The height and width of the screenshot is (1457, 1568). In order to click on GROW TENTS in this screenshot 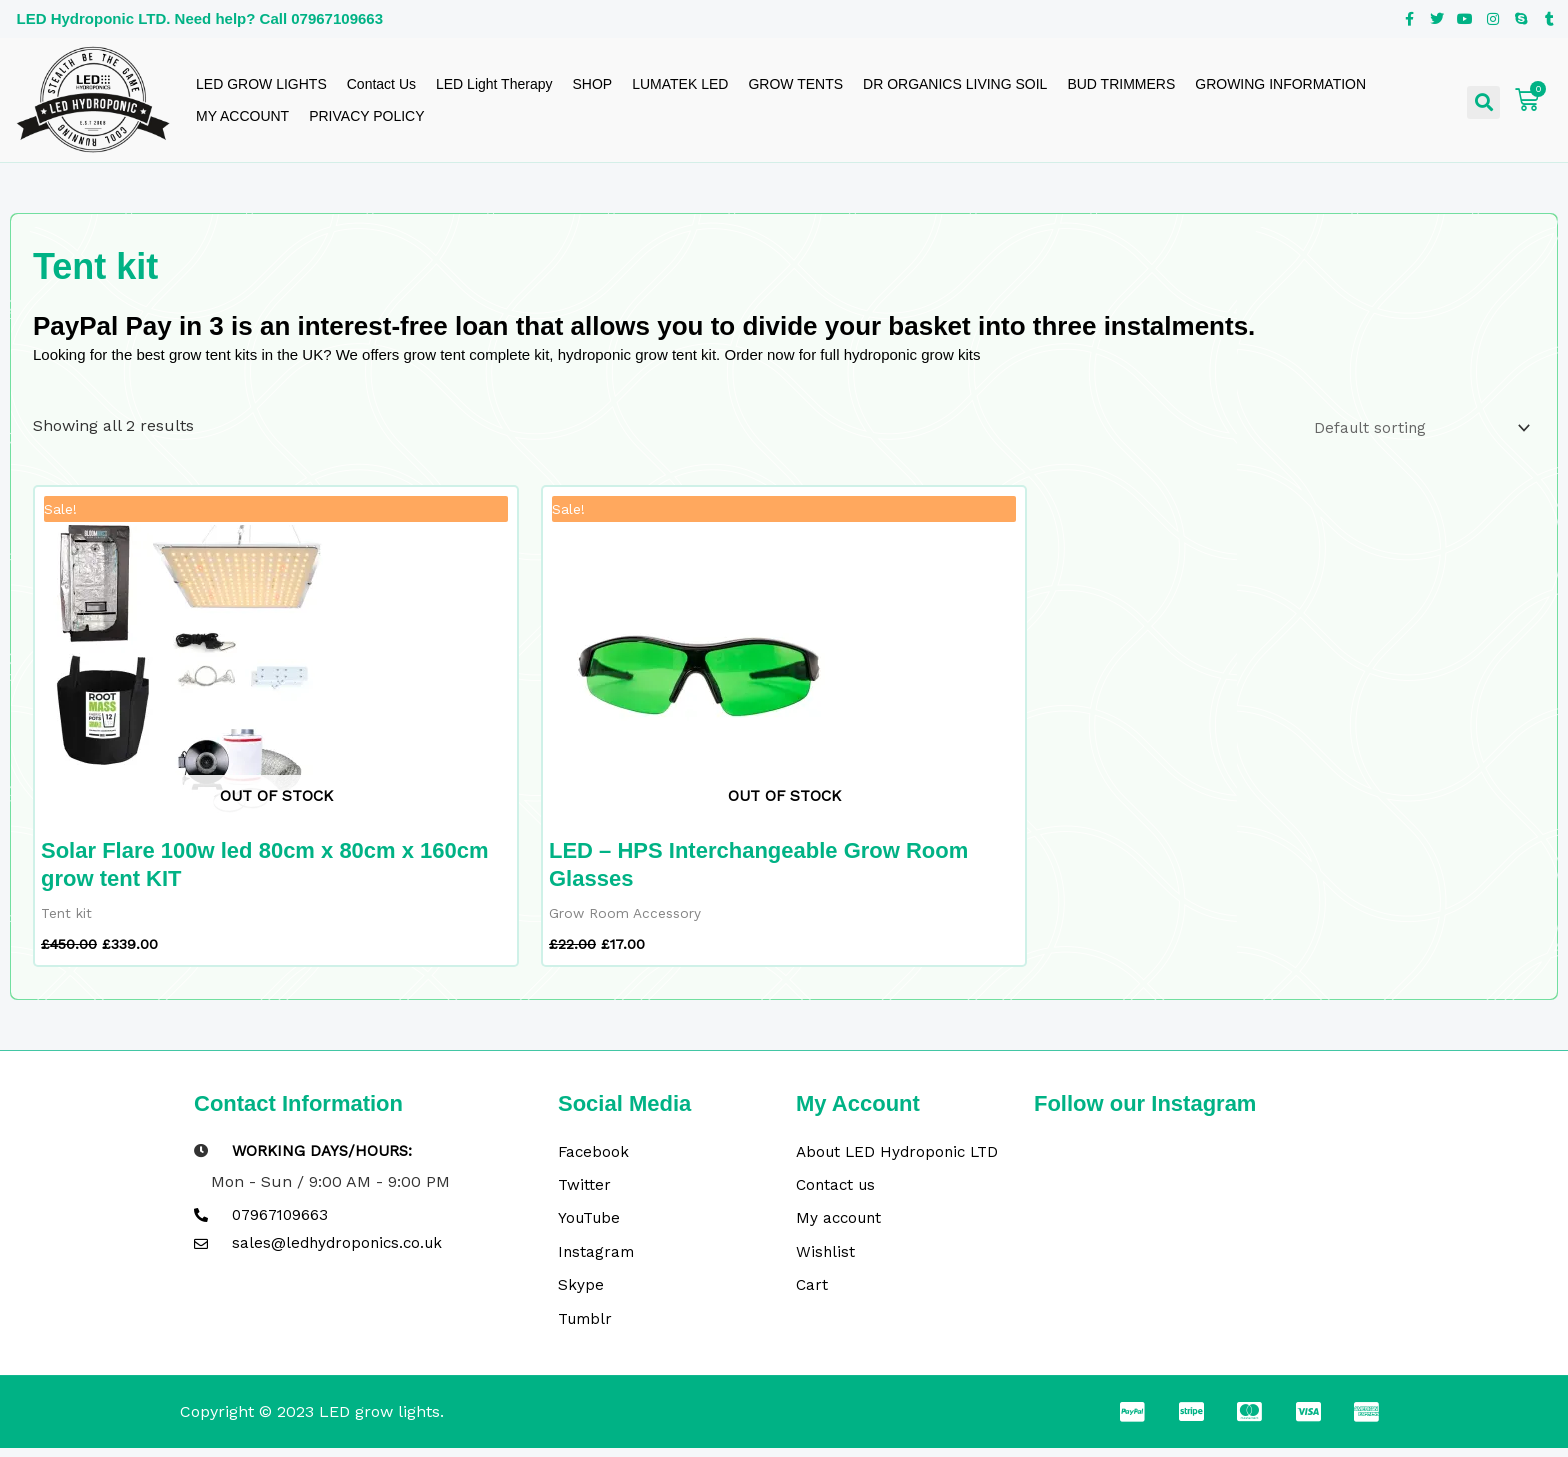, I will do `click(795, 84)`.